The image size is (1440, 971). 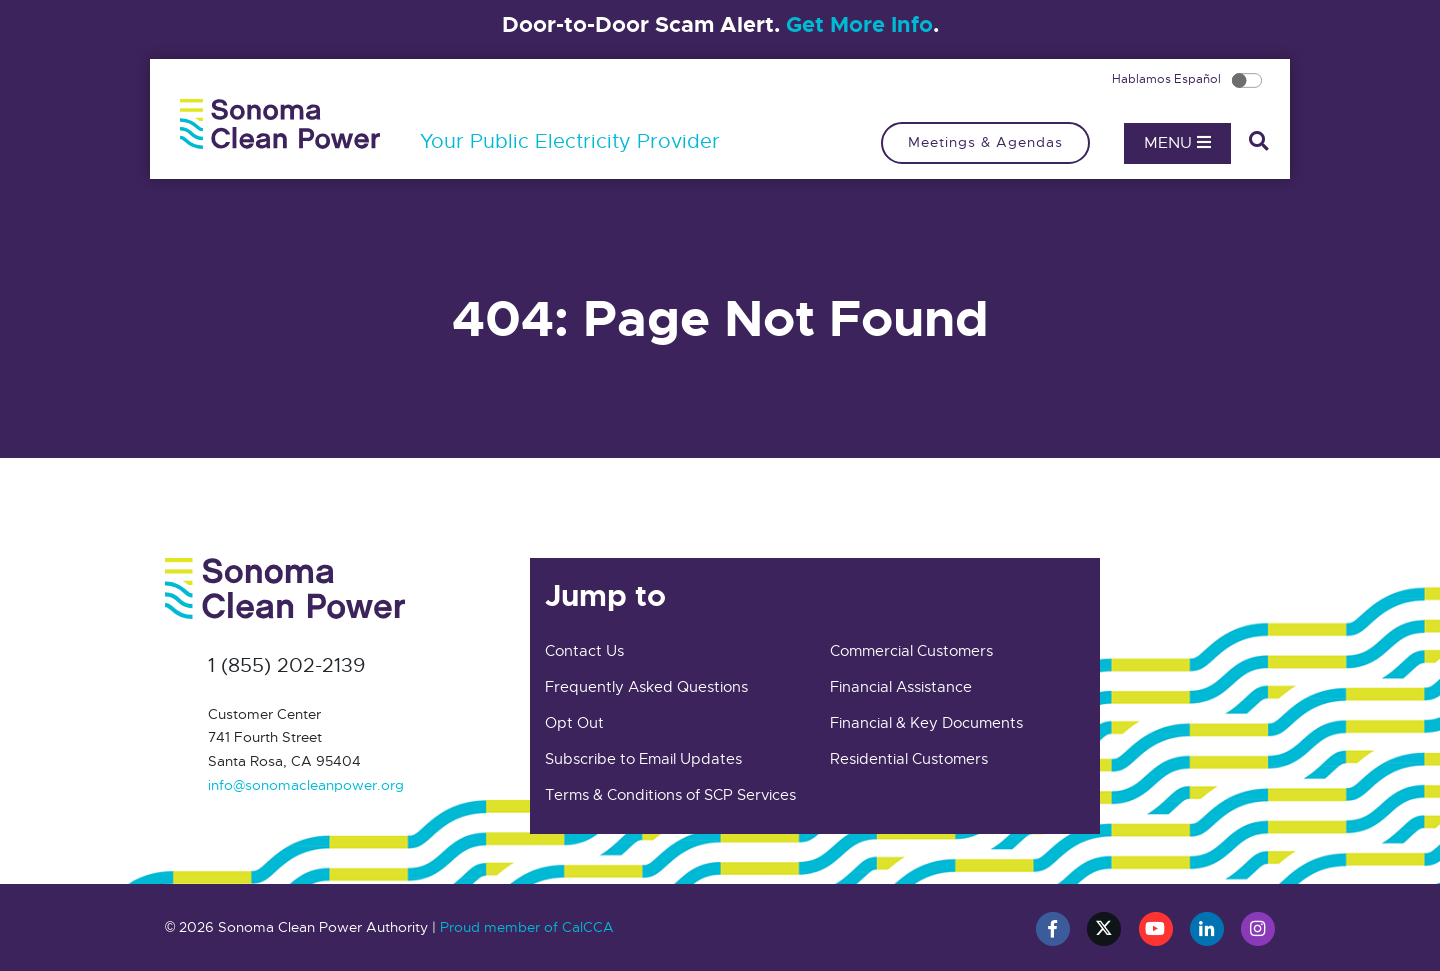 What do you see at coordinates (574, 723) in the screenshot?
I see `Opt Out` at bounding box center [574, 723].